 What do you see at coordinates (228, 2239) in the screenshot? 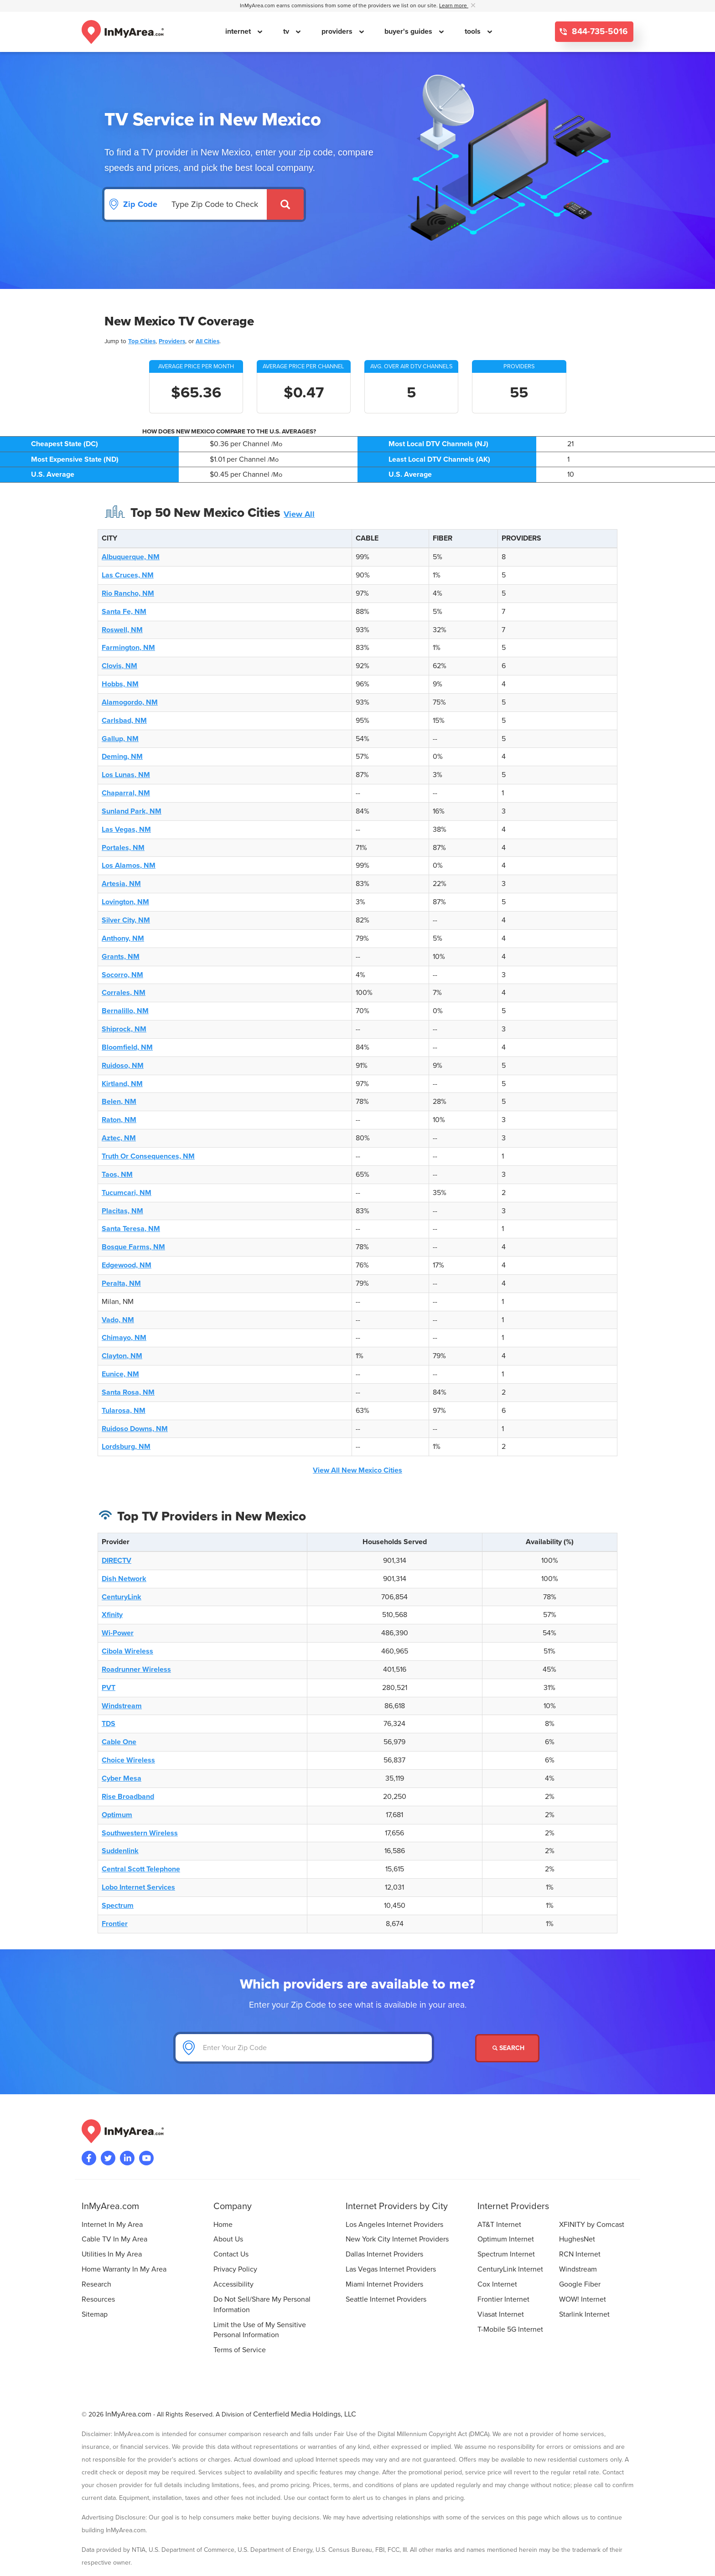
I see `About Us` at bounding box center [228, 2239].